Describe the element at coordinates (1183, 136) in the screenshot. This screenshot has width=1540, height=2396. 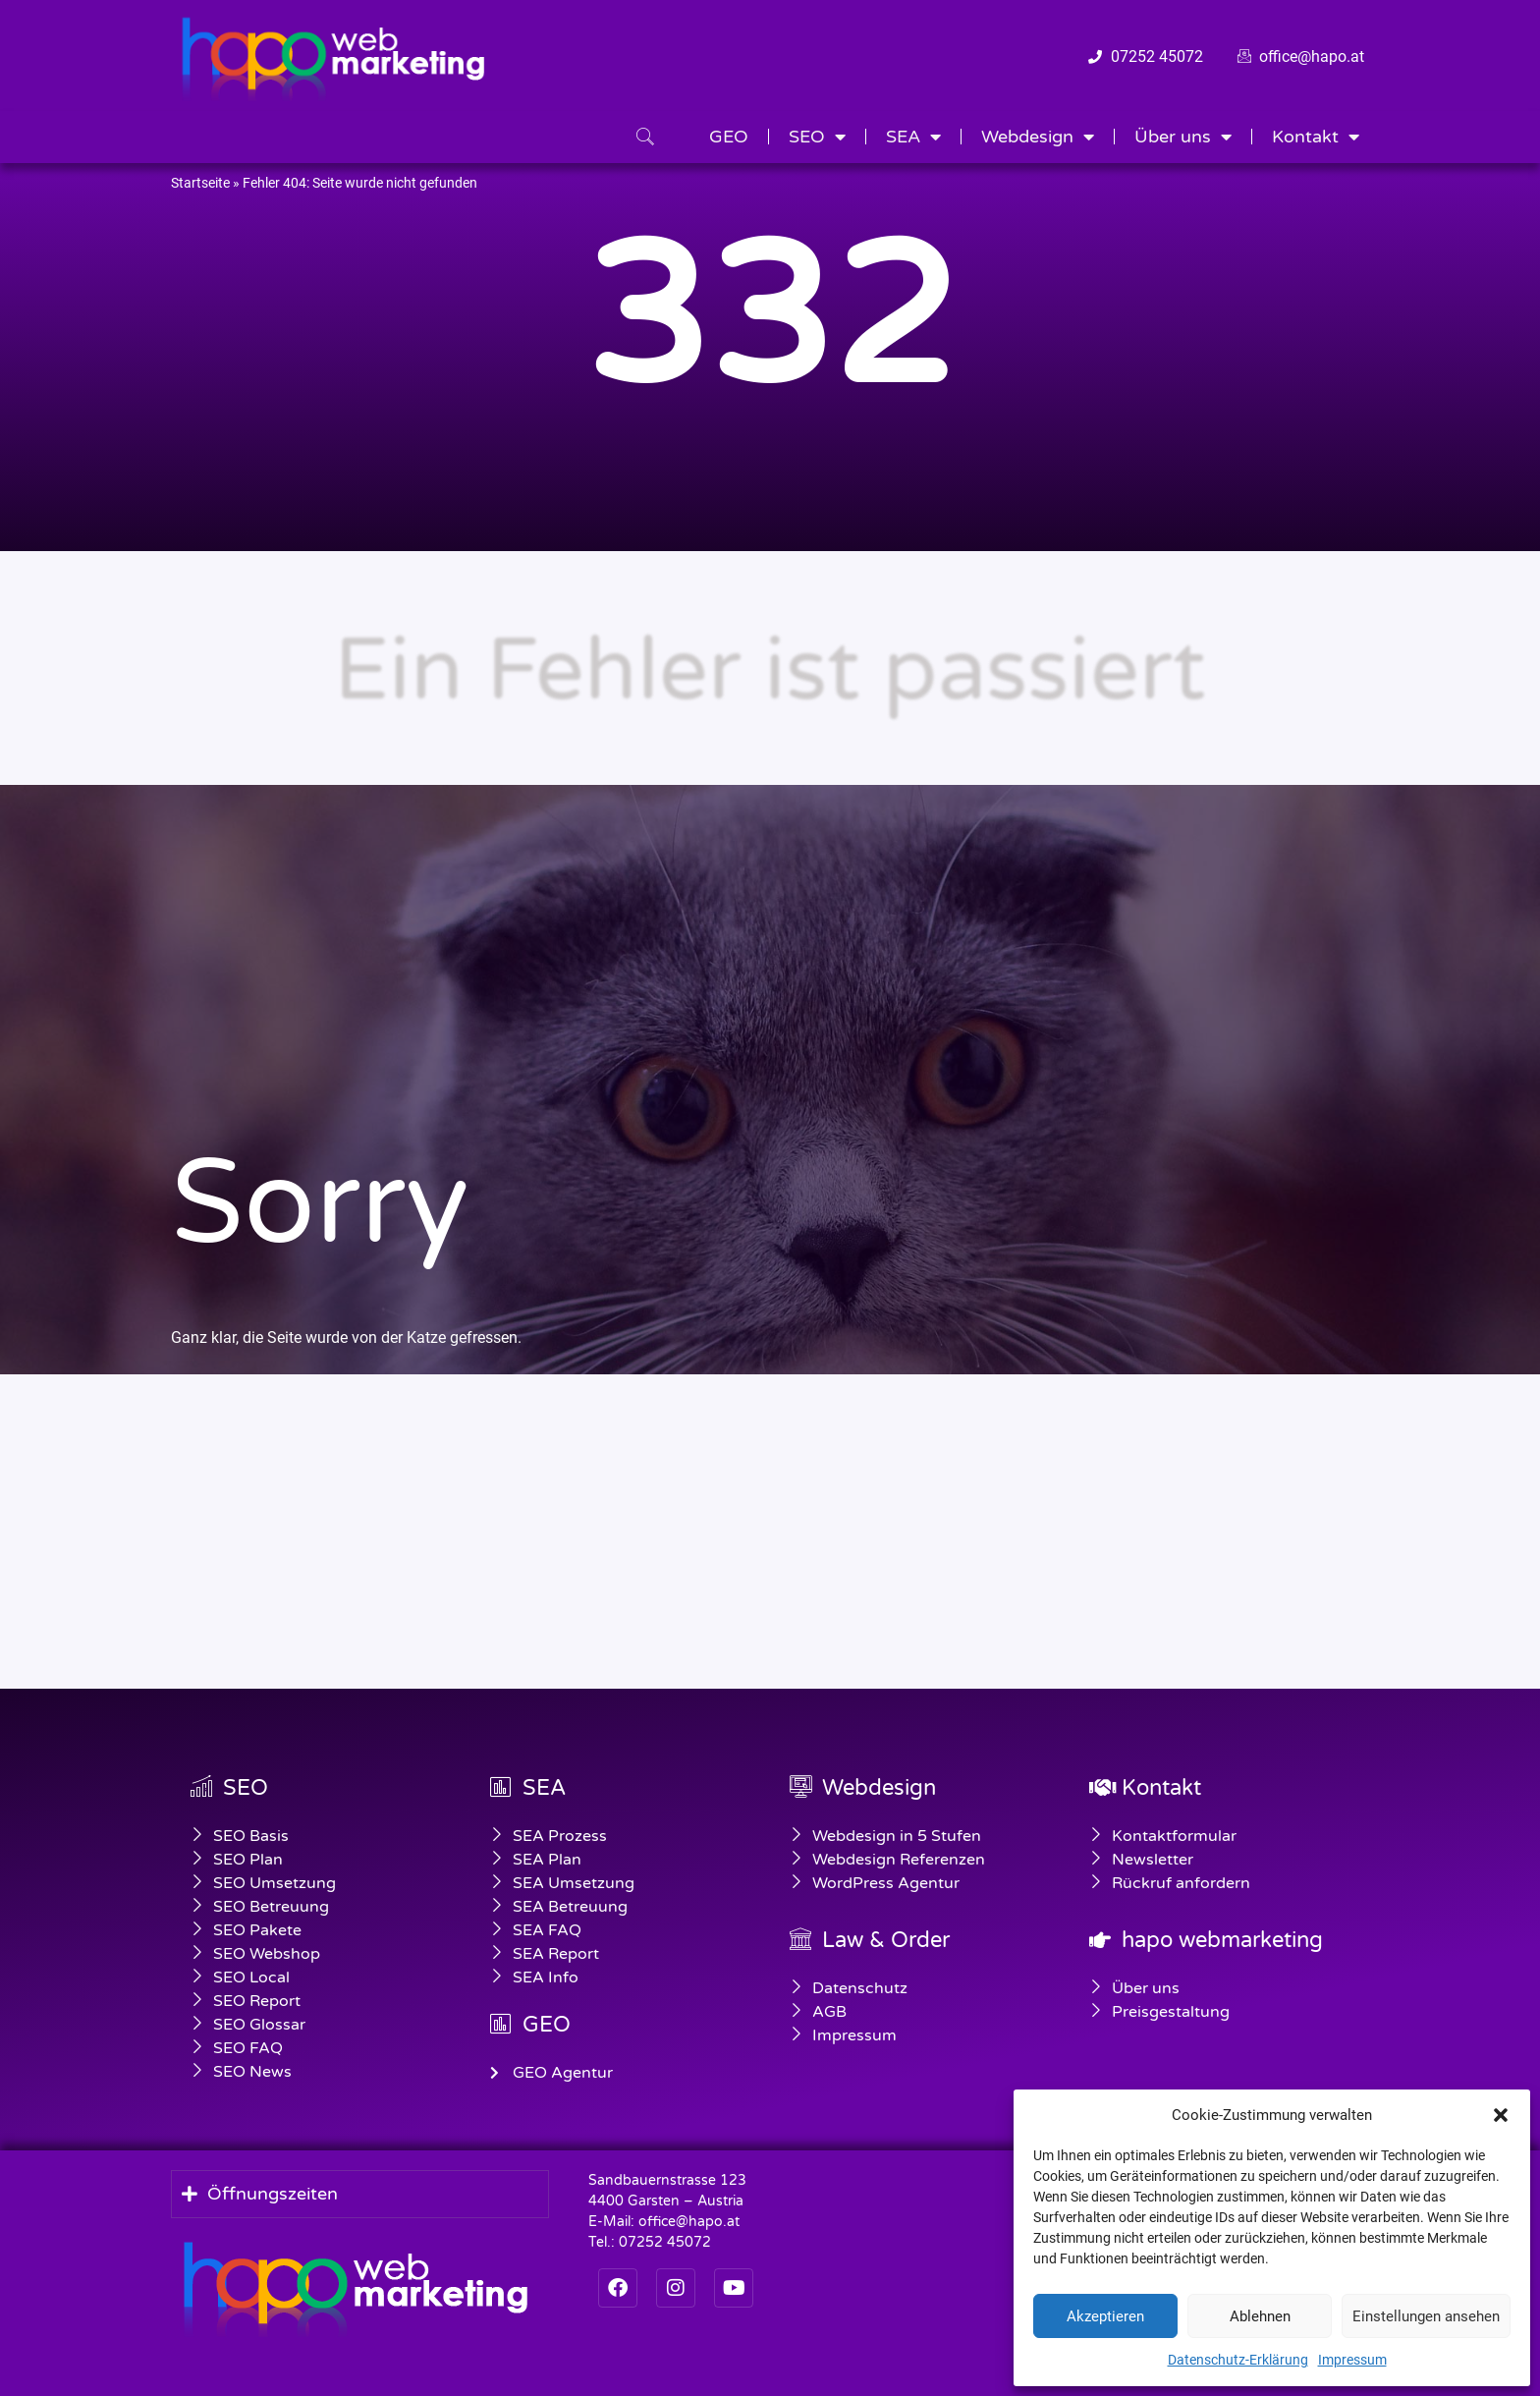
I see `Über uns` at that location.